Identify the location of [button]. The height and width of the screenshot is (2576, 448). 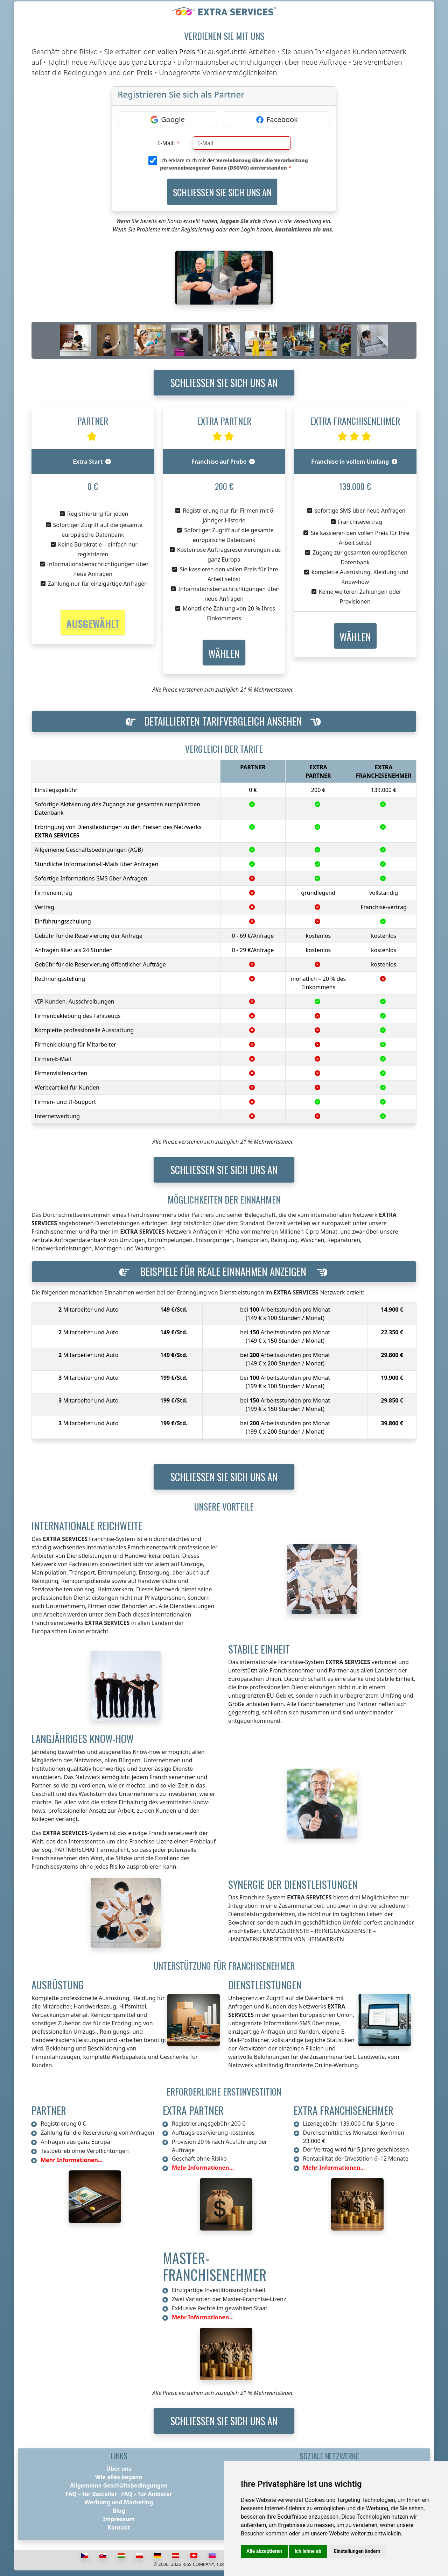
(224, 653).